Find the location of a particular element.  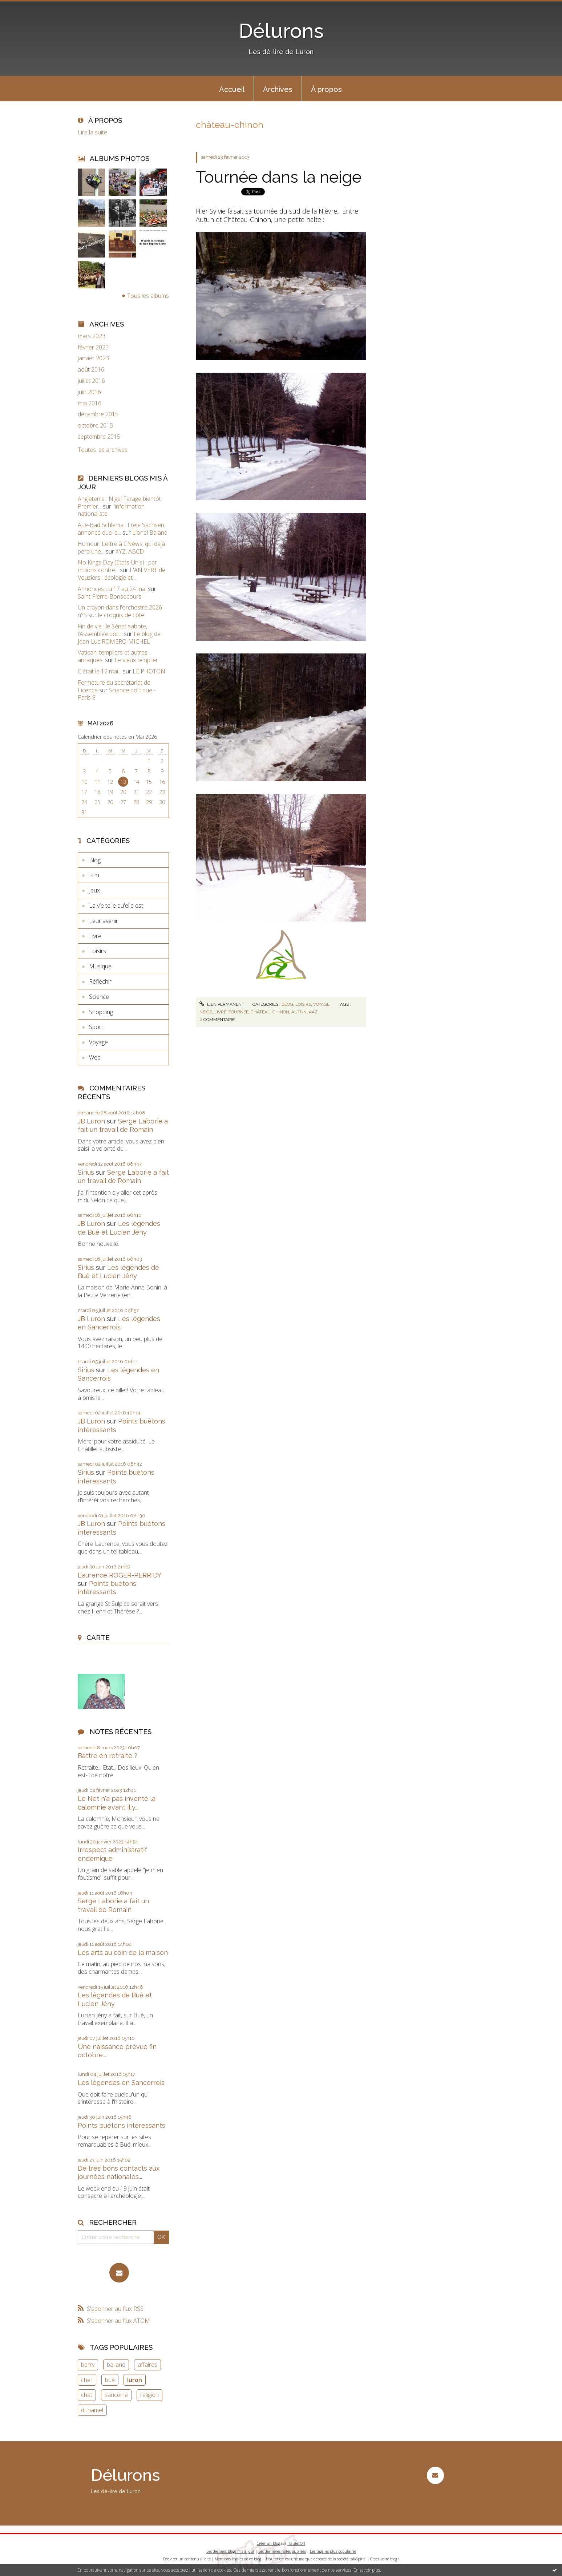

berry is located at coordinates (87, 2365).